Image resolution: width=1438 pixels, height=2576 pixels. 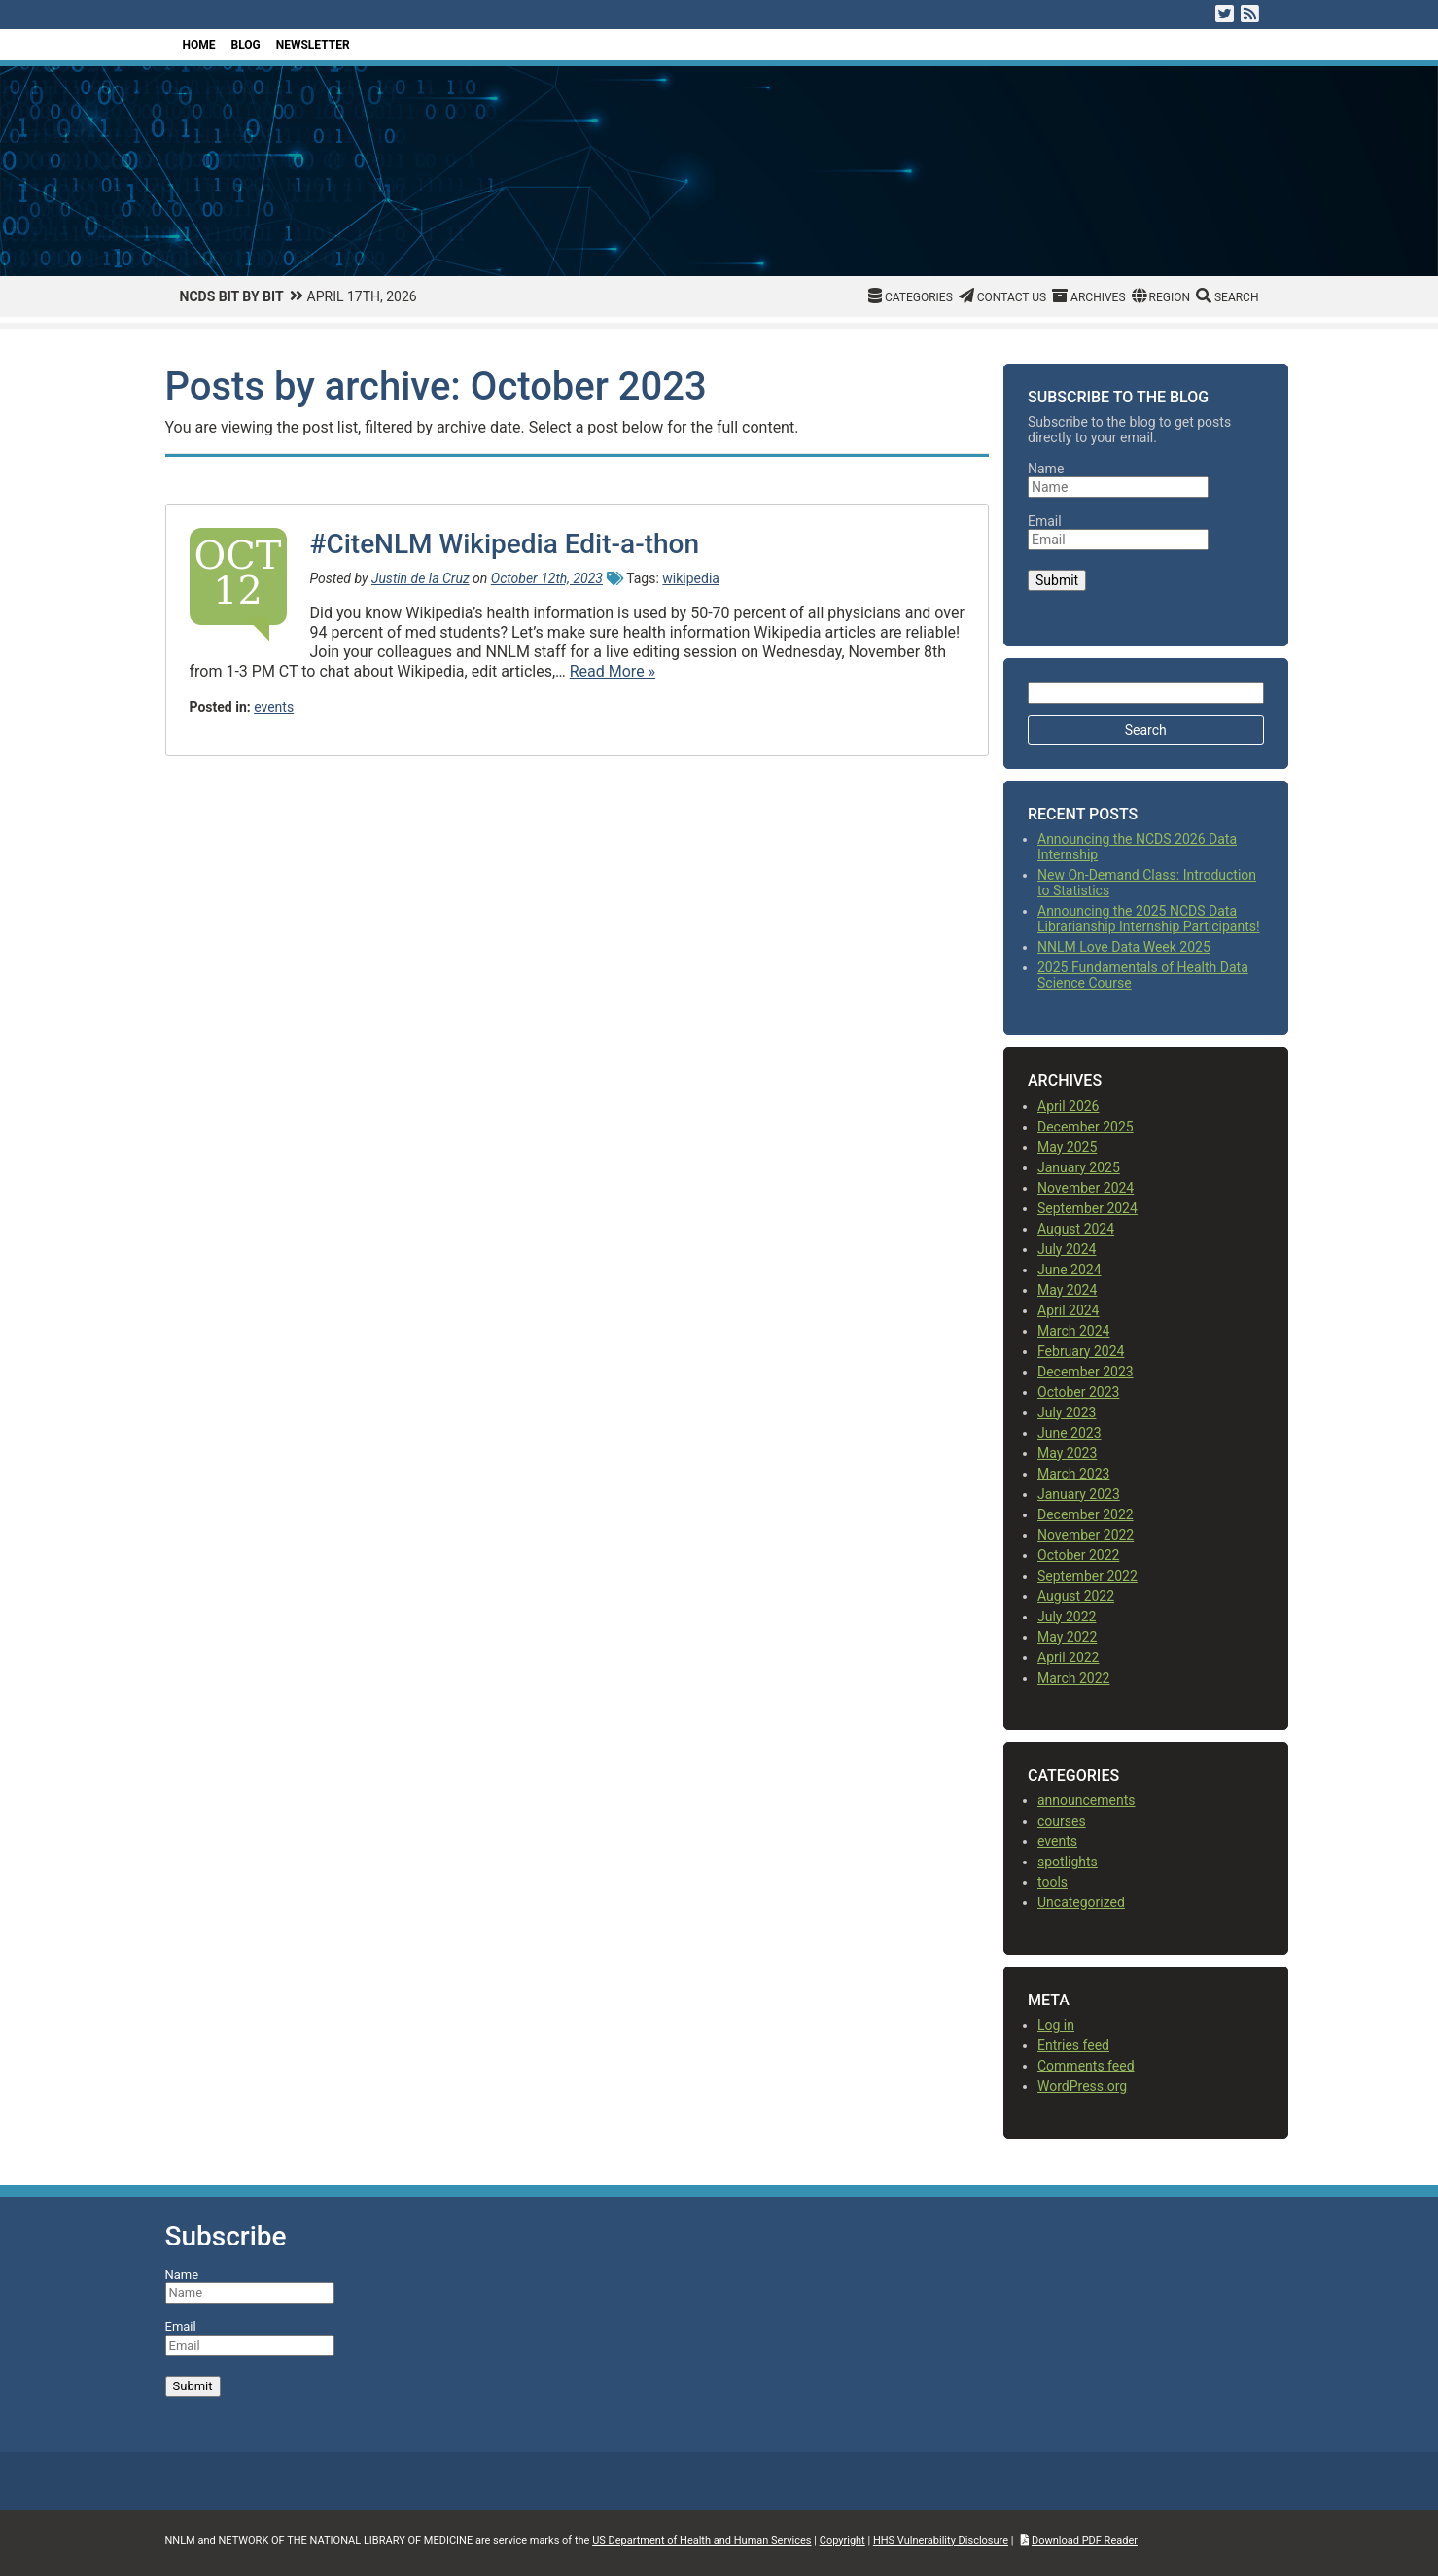 What do you see at coordinates (1055, 2025) in the screenshot?
I see `Log in` at bounding box center [1055, 2025].